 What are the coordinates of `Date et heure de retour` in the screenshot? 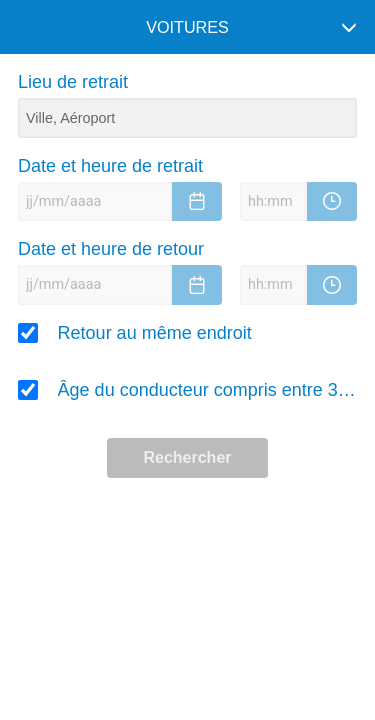 It's located at (111, 249).